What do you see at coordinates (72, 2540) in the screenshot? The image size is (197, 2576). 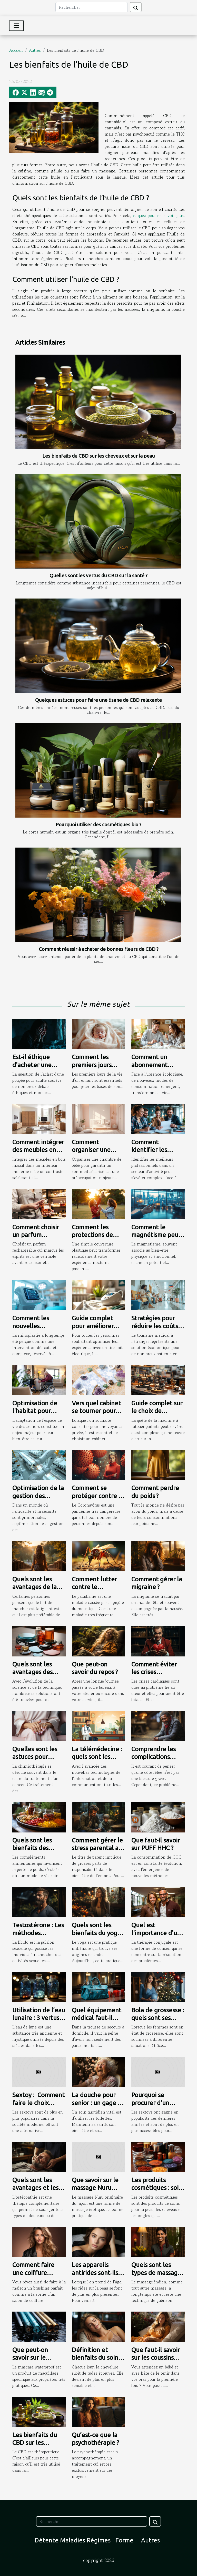 I see `Maladies` at bounding box center [72, 2540].